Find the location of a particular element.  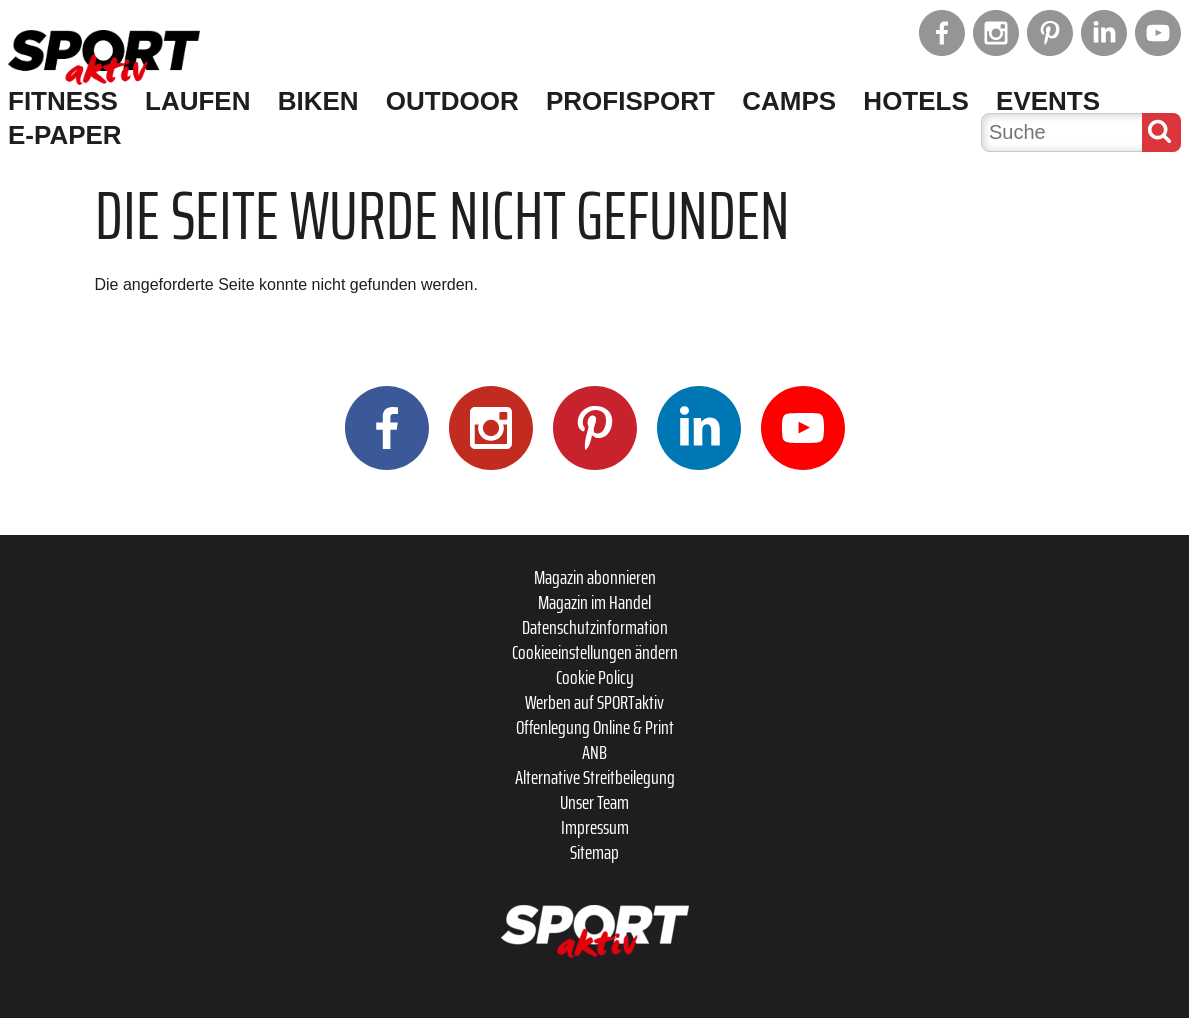

Cookieeinstellungen ändern is located at coordinates (595, 652).